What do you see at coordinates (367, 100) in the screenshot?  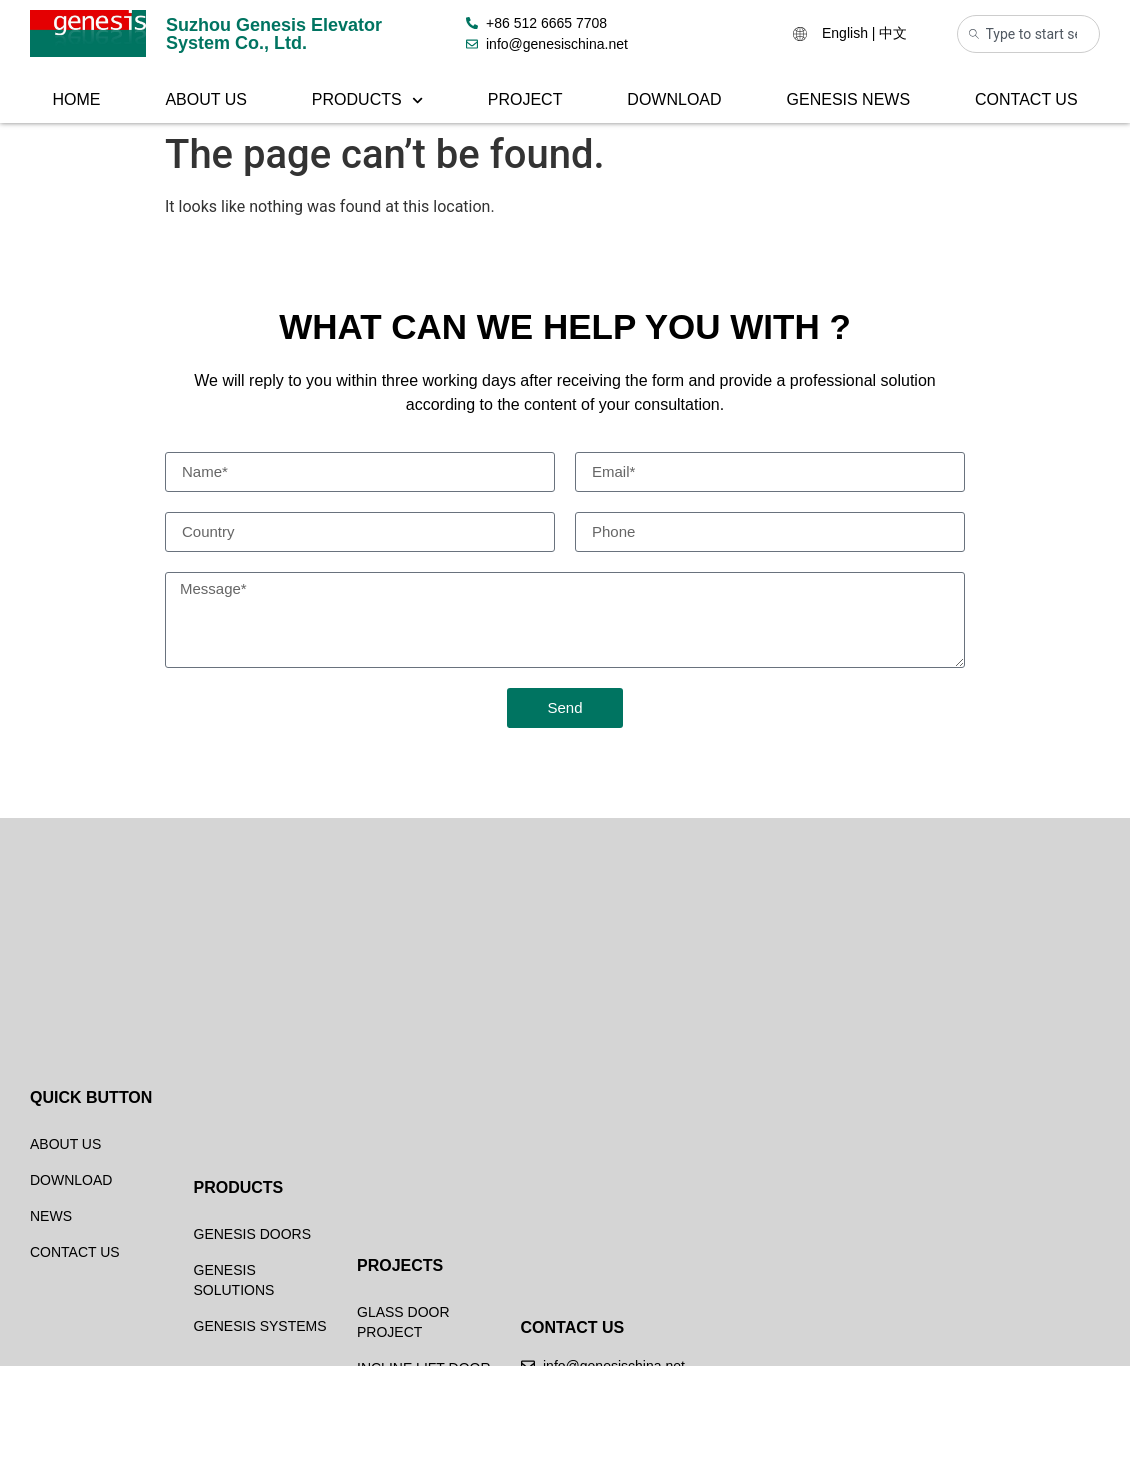 I see `Products` at bounding box center [367, 100].